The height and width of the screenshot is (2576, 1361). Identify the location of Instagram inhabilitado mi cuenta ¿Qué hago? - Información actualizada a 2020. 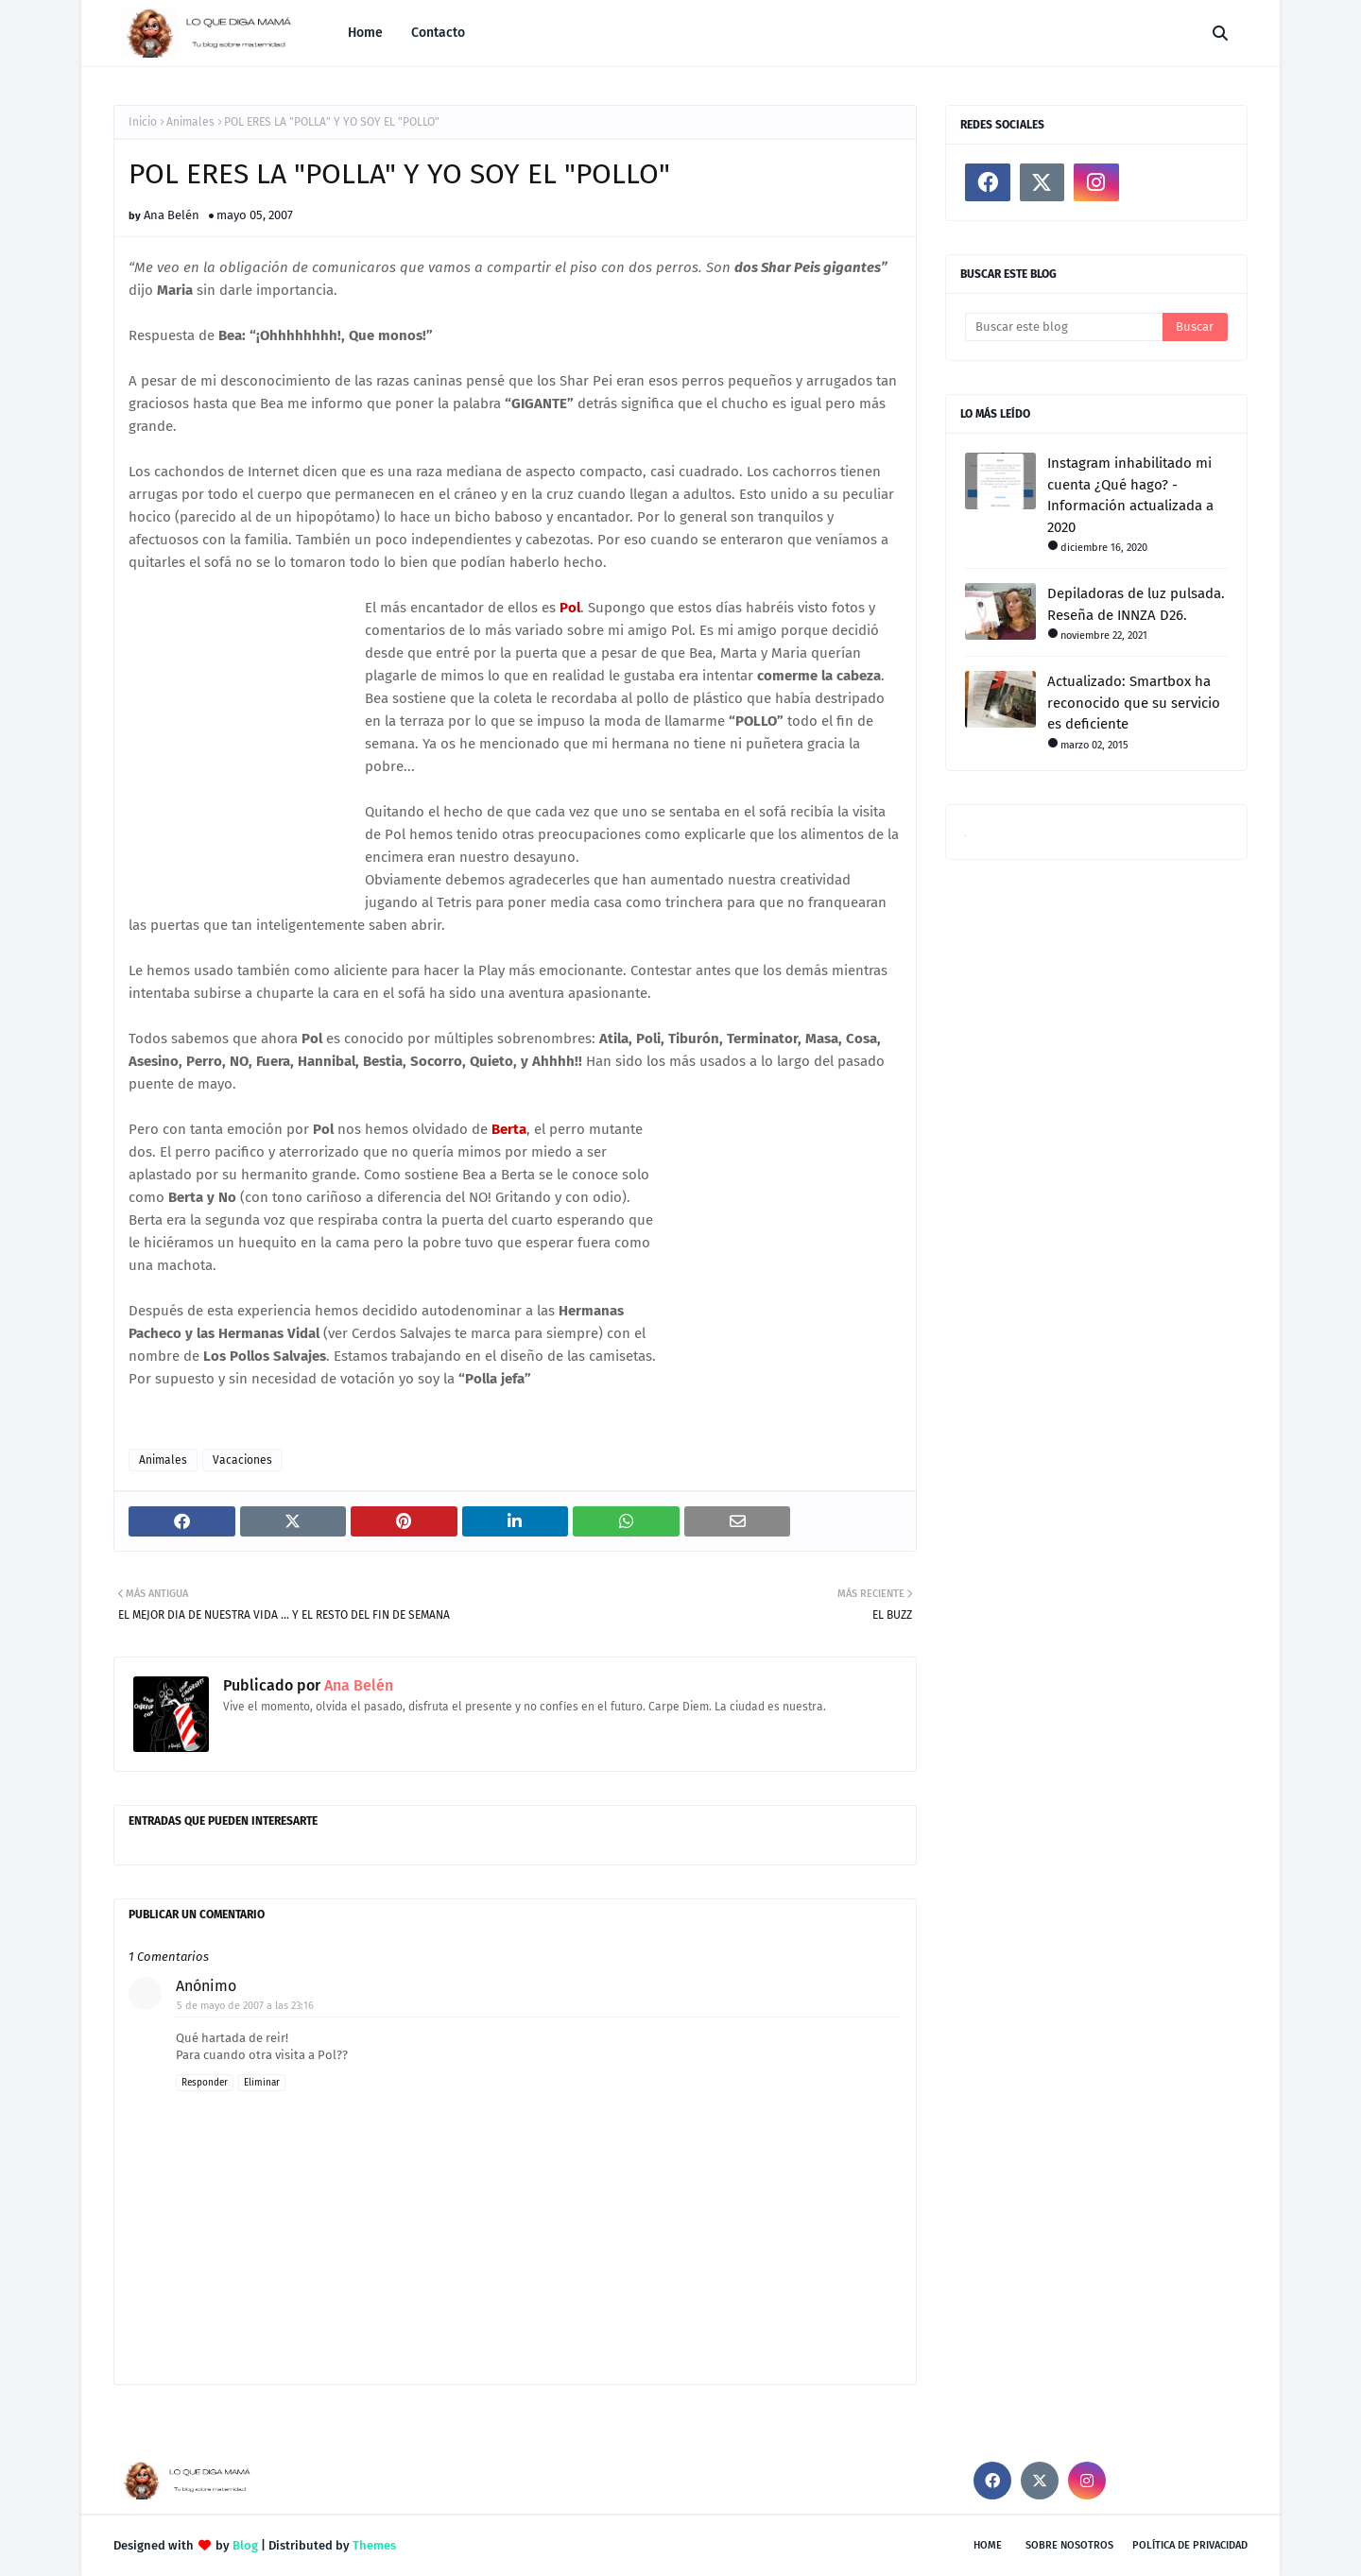
(1130, 495).